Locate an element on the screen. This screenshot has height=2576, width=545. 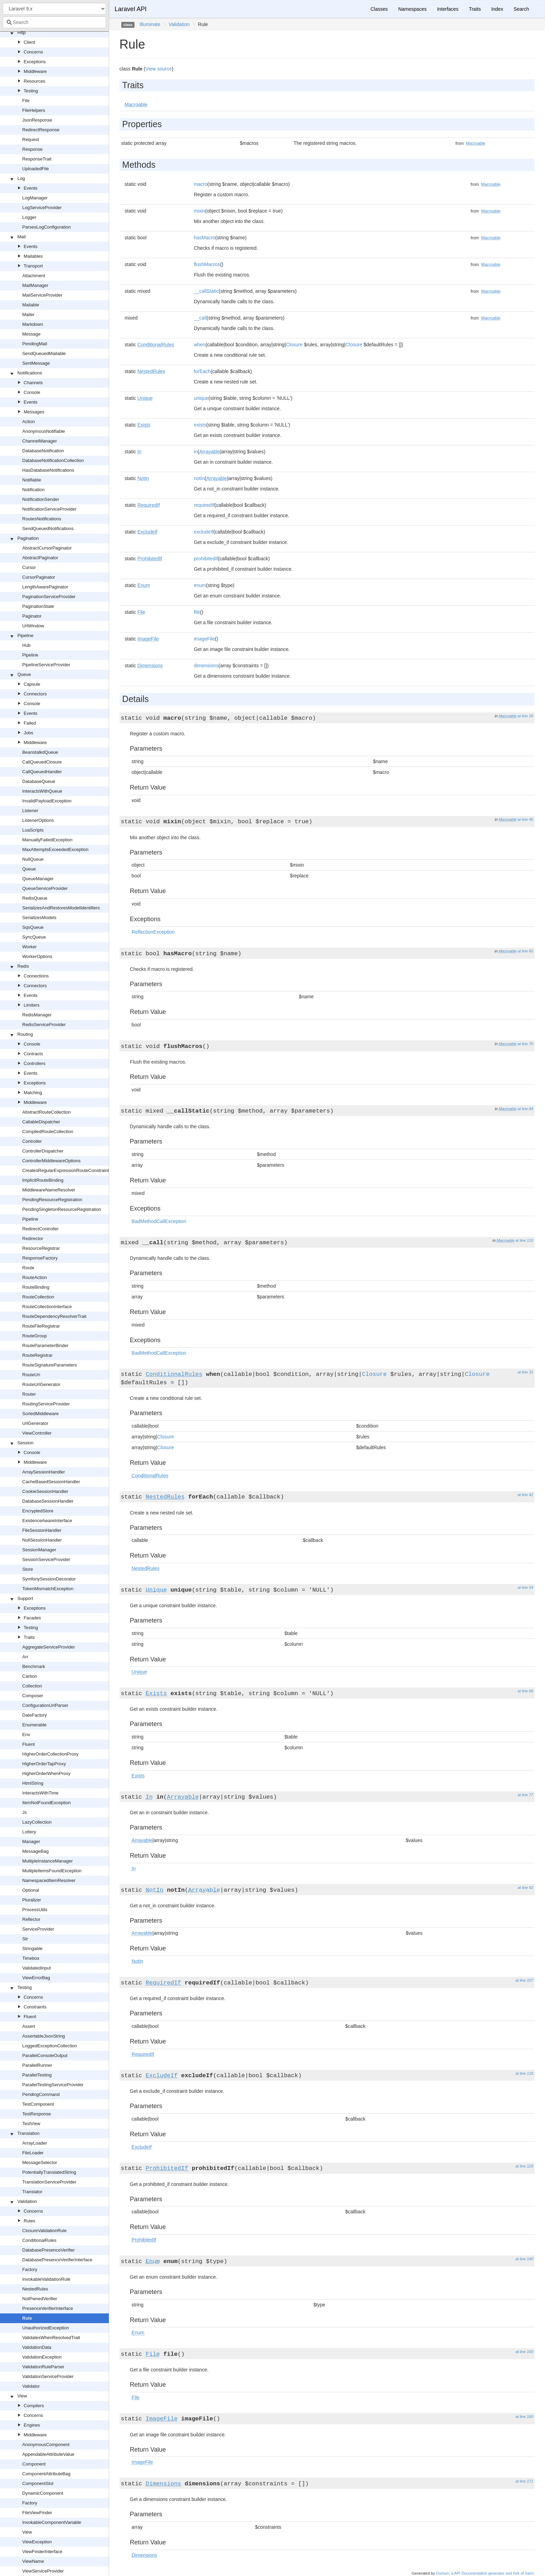
Request is located at coordinates (30, 139).